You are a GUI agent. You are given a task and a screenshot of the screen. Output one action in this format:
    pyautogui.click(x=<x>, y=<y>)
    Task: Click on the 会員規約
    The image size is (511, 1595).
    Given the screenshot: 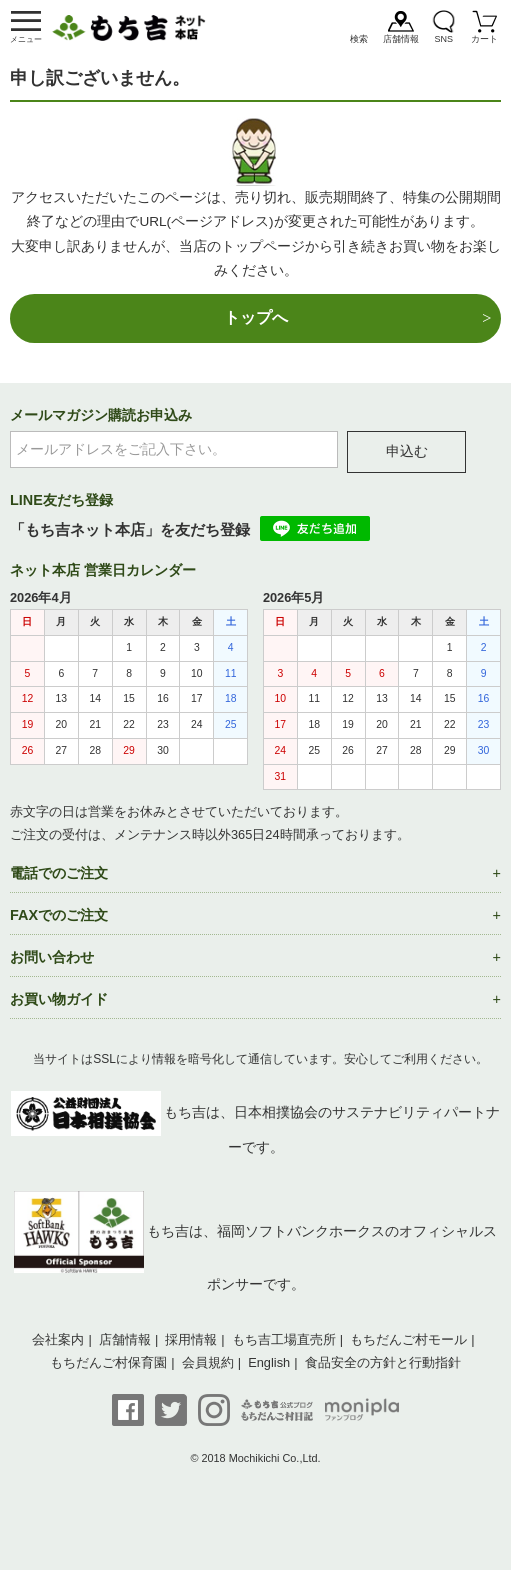 What is the action you would take?
    pyautogui.click(x=208, y=1362)
    